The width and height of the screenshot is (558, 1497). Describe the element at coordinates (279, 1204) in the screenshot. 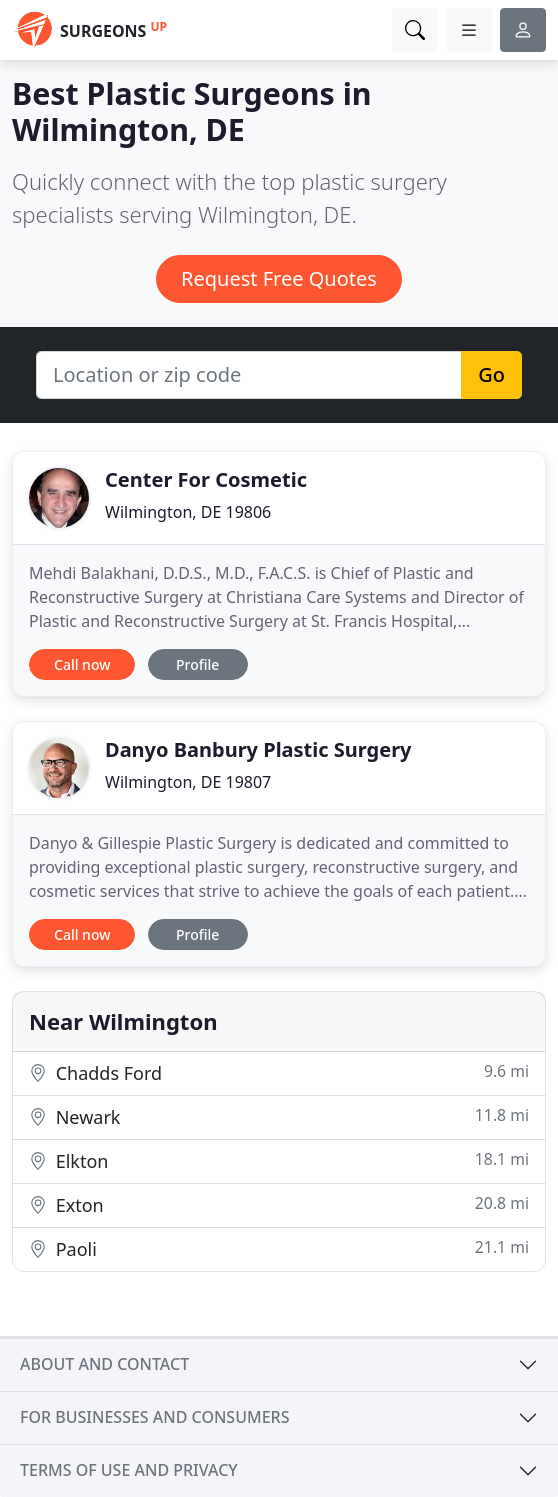

I see `Exton` at that location.